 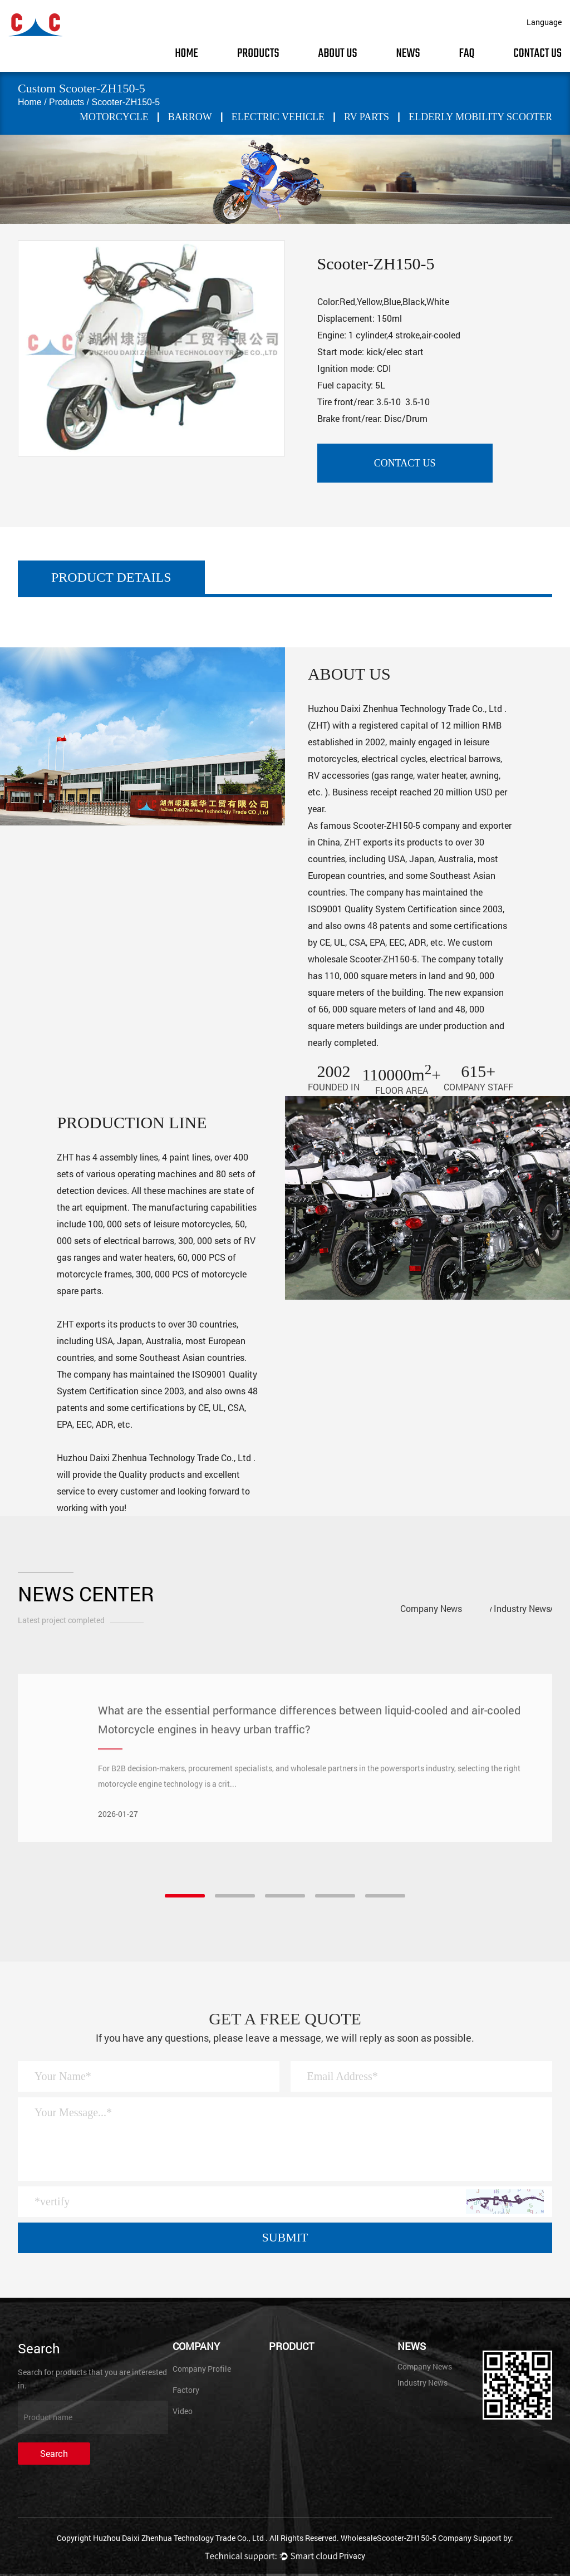 What do you see at coordinates (405, 463) in the screenshot?
I see `contact us` at bounding box center [405, 463].